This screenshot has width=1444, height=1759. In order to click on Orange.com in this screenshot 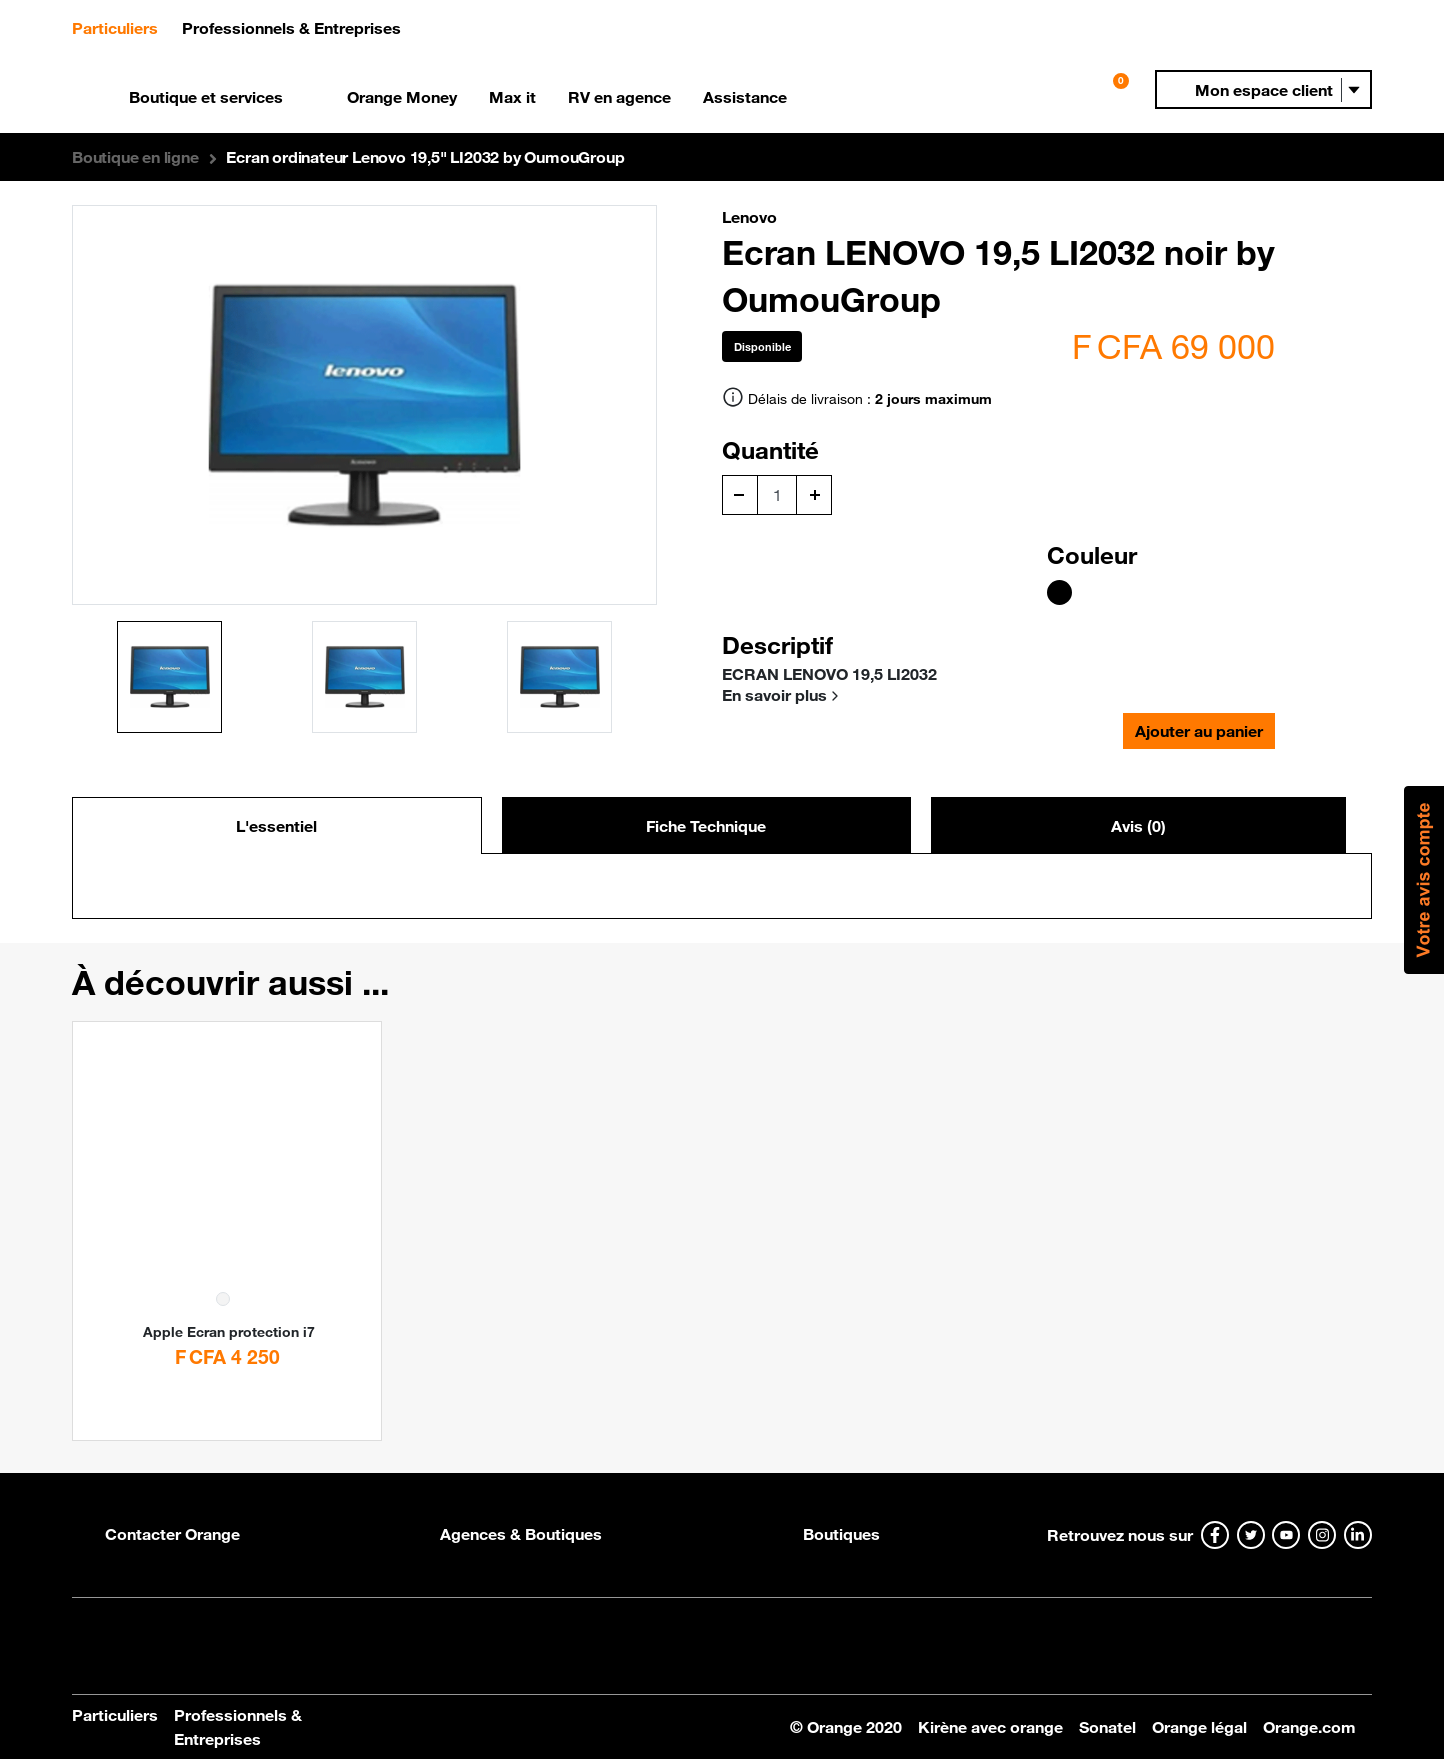, I will do `click(1309, 1727)`.